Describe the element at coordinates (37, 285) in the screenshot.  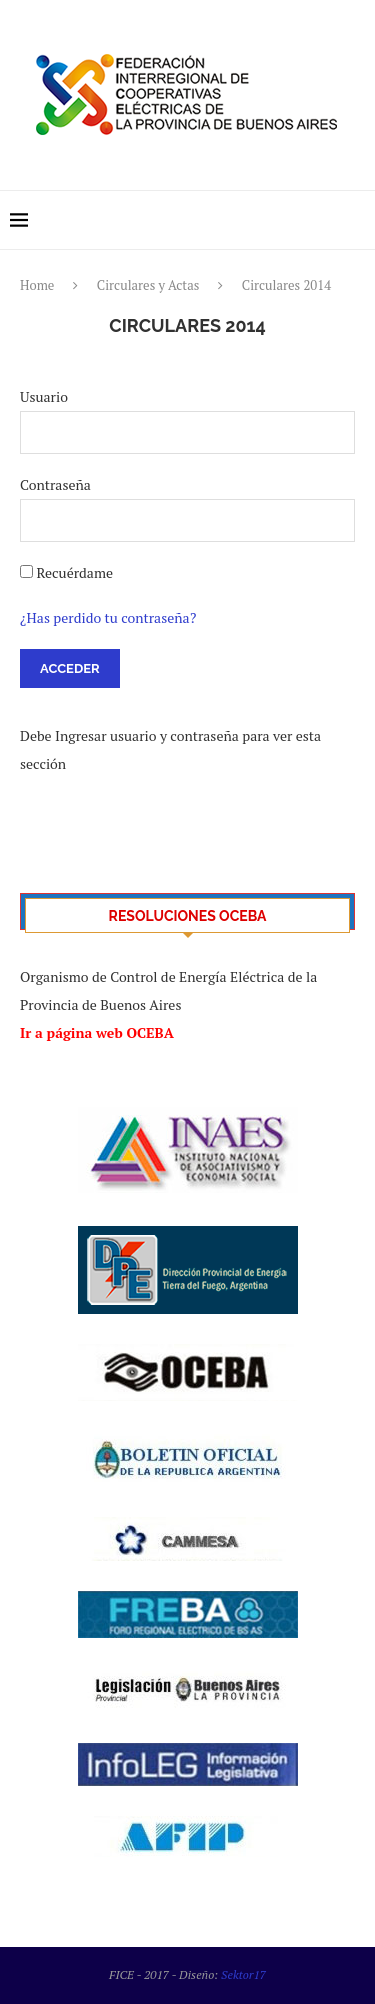
I see `Home` at that location.